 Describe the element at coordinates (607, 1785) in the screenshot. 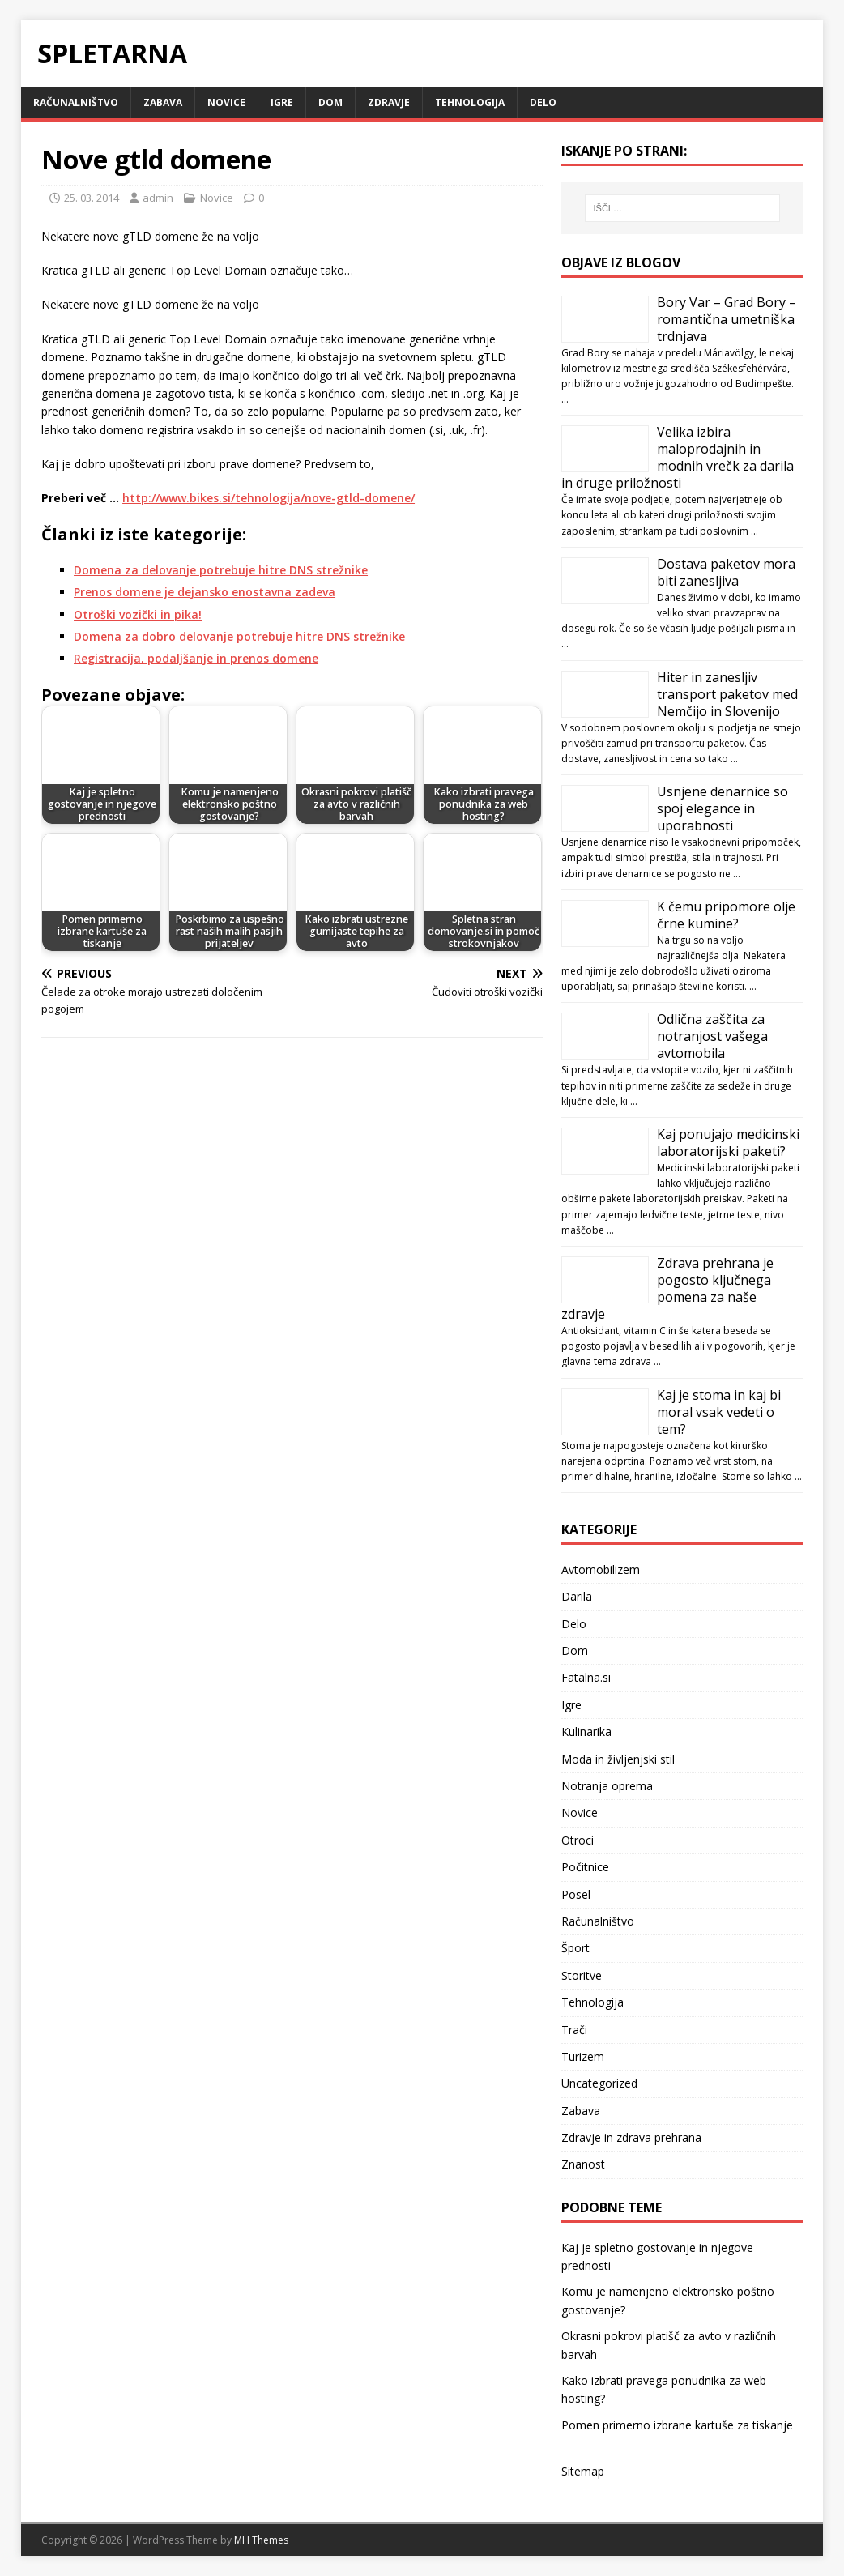

I see `Notranja oprema` at that location.